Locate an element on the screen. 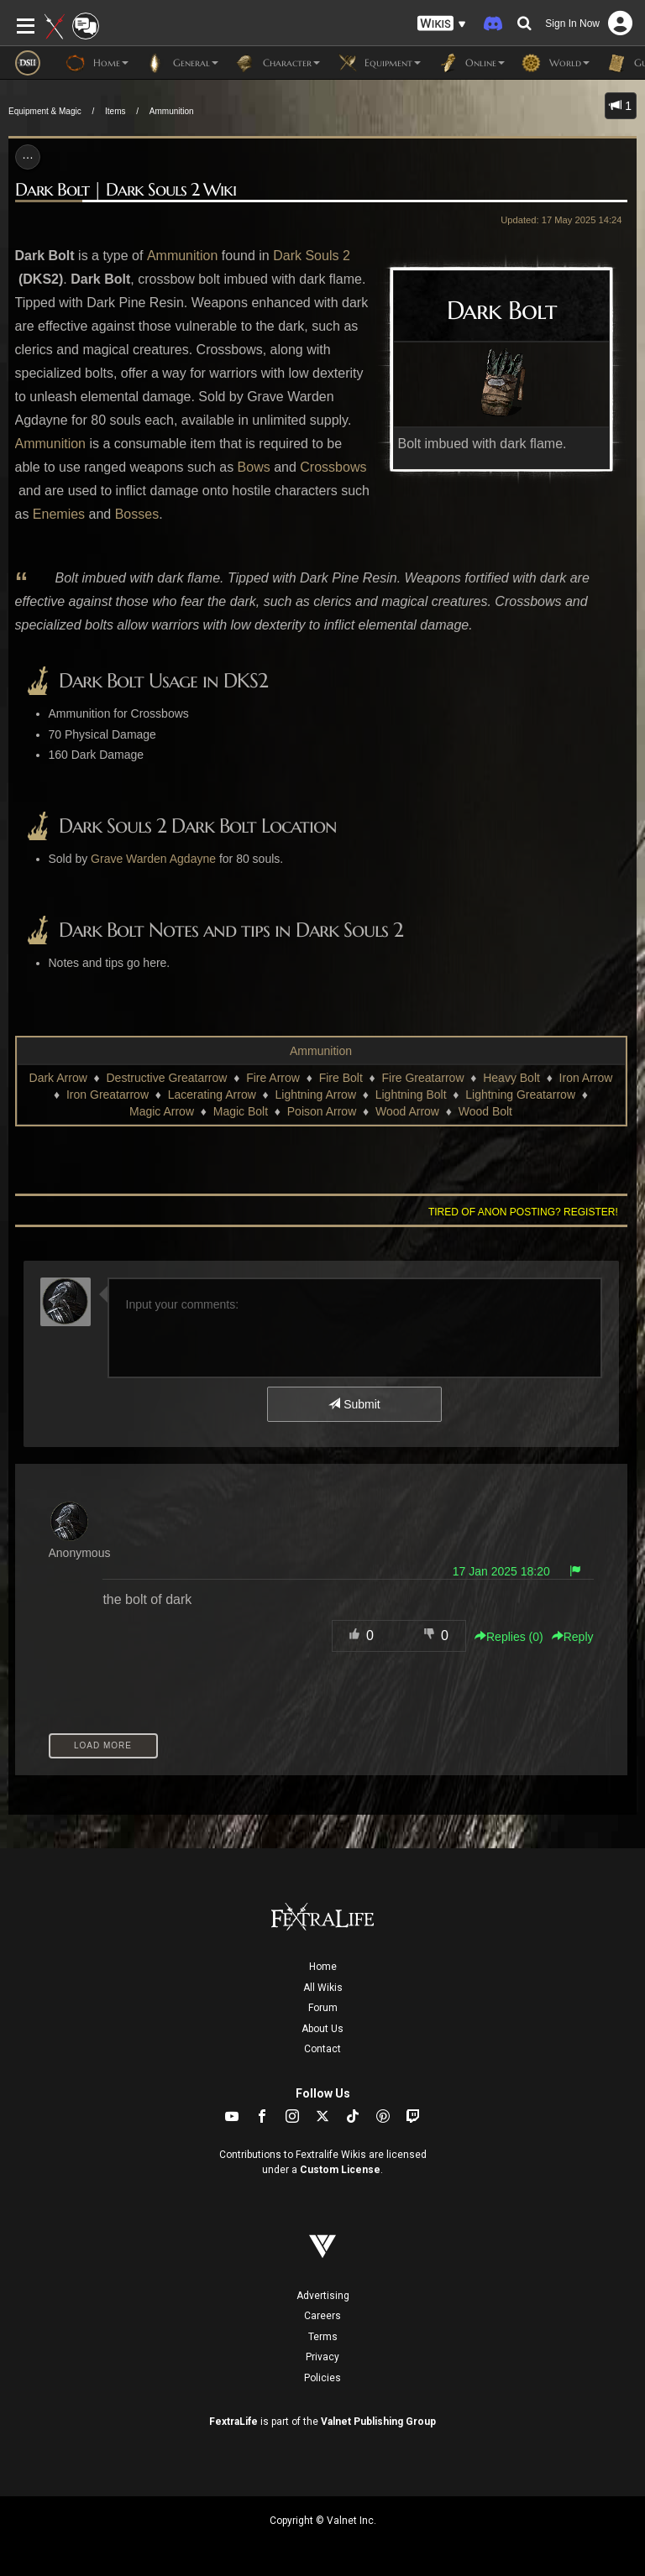 This screenshot has height=2576, width=645. Lacerating Arrow is located at coordinates (212, 1094).